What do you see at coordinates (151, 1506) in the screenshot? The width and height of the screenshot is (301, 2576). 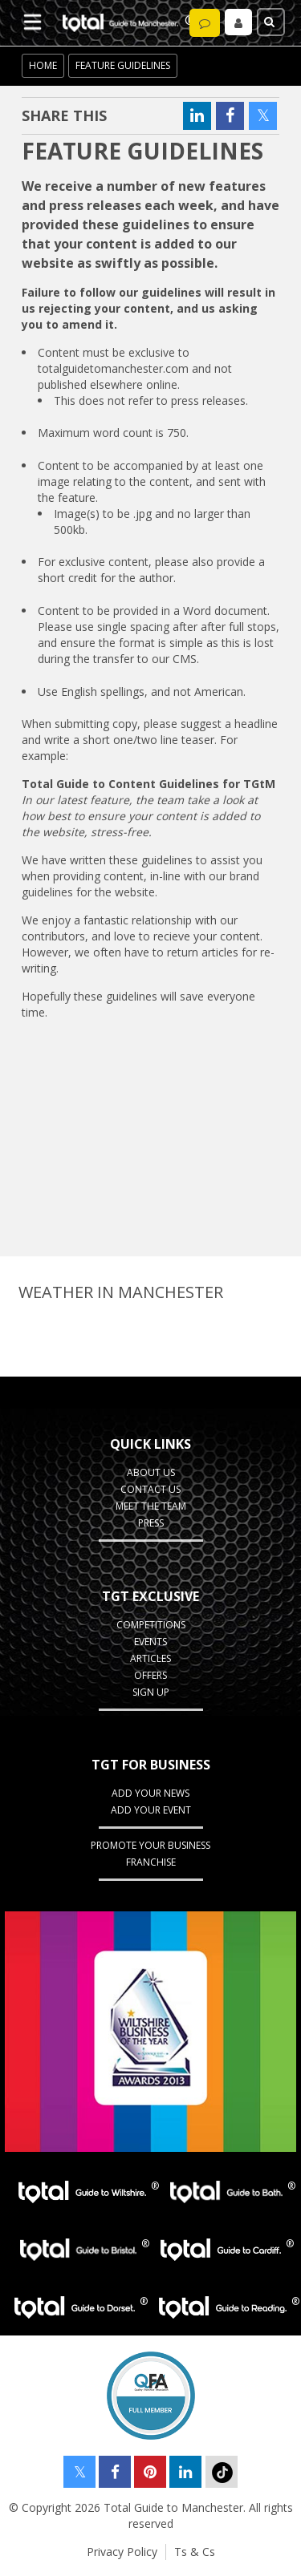 I see `Meet the Team` at bounding box center [151, 1506].